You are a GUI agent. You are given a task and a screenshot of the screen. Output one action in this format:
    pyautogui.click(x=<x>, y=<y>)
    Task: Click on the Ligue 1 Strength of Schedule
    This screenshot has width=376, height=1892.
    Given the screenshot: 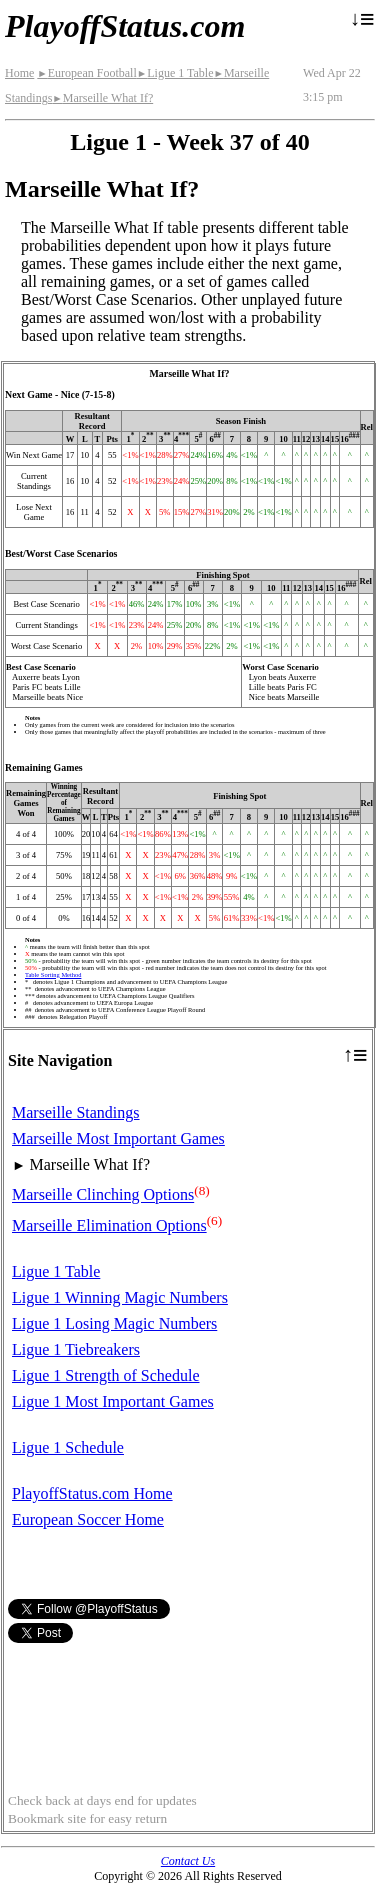 What is the action you would take?
    pyautogui.click(x=106, y=1375)
    